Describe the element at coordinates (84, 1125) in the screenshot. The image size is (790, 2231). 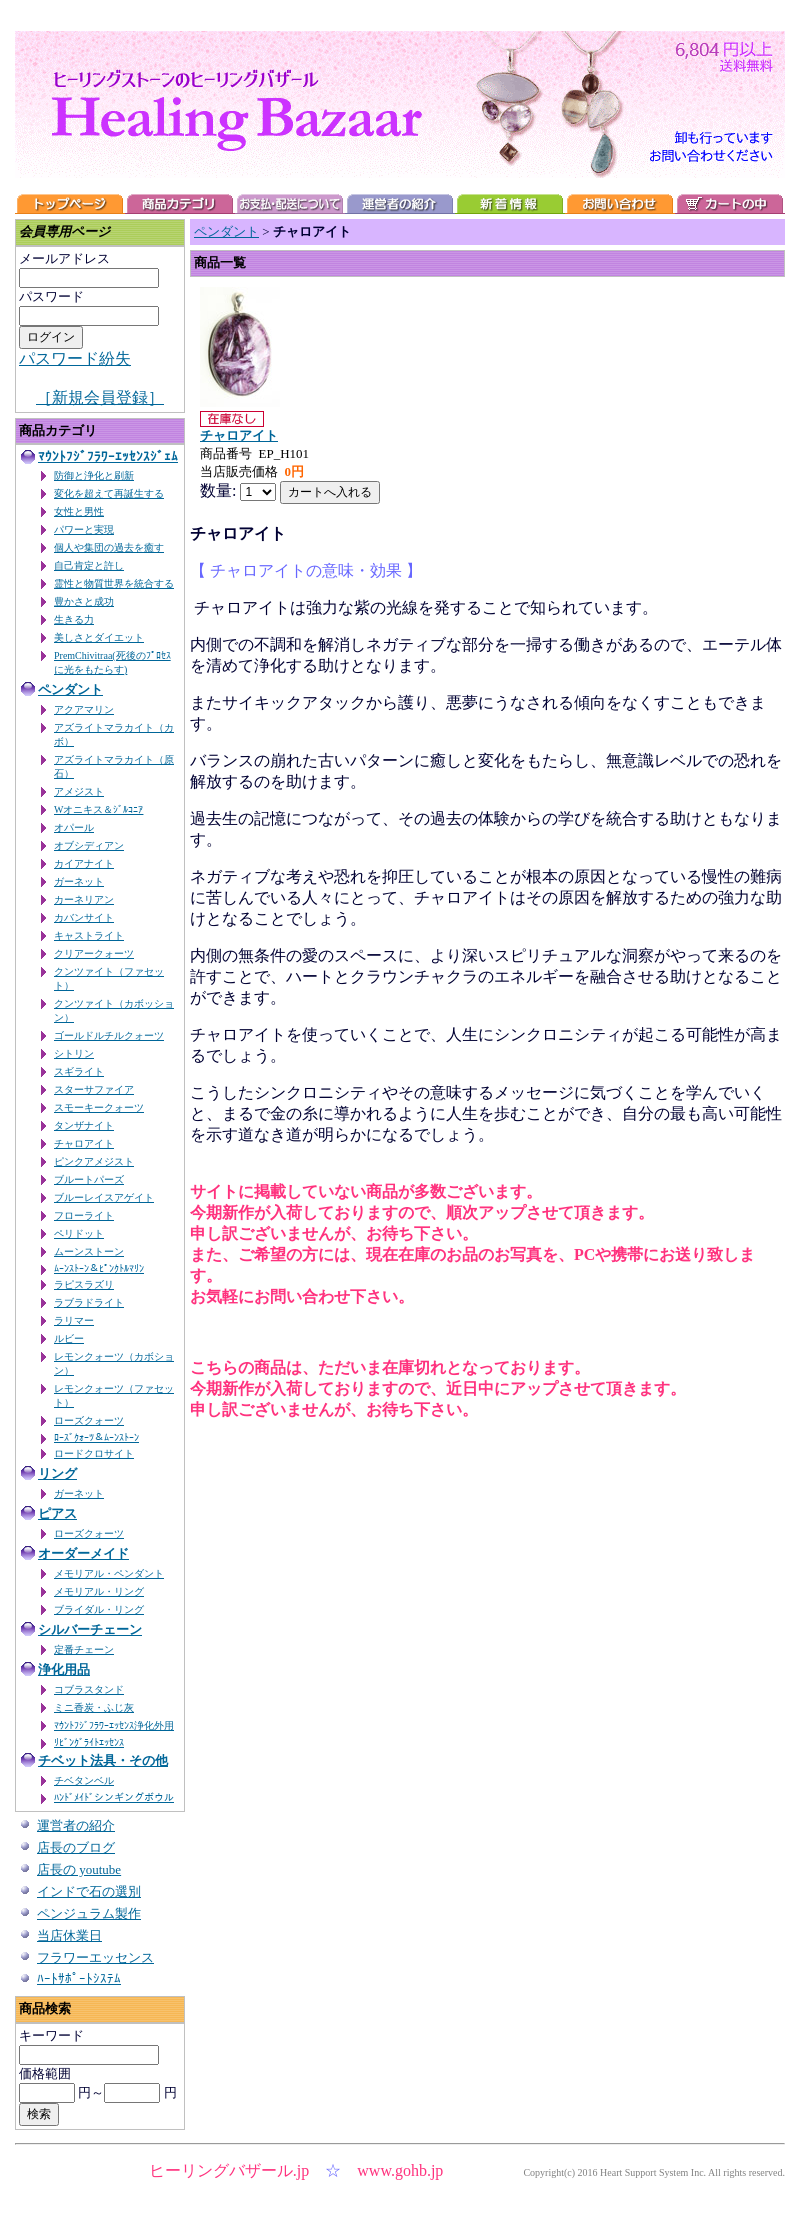
I see `タンザナイト` at that location.